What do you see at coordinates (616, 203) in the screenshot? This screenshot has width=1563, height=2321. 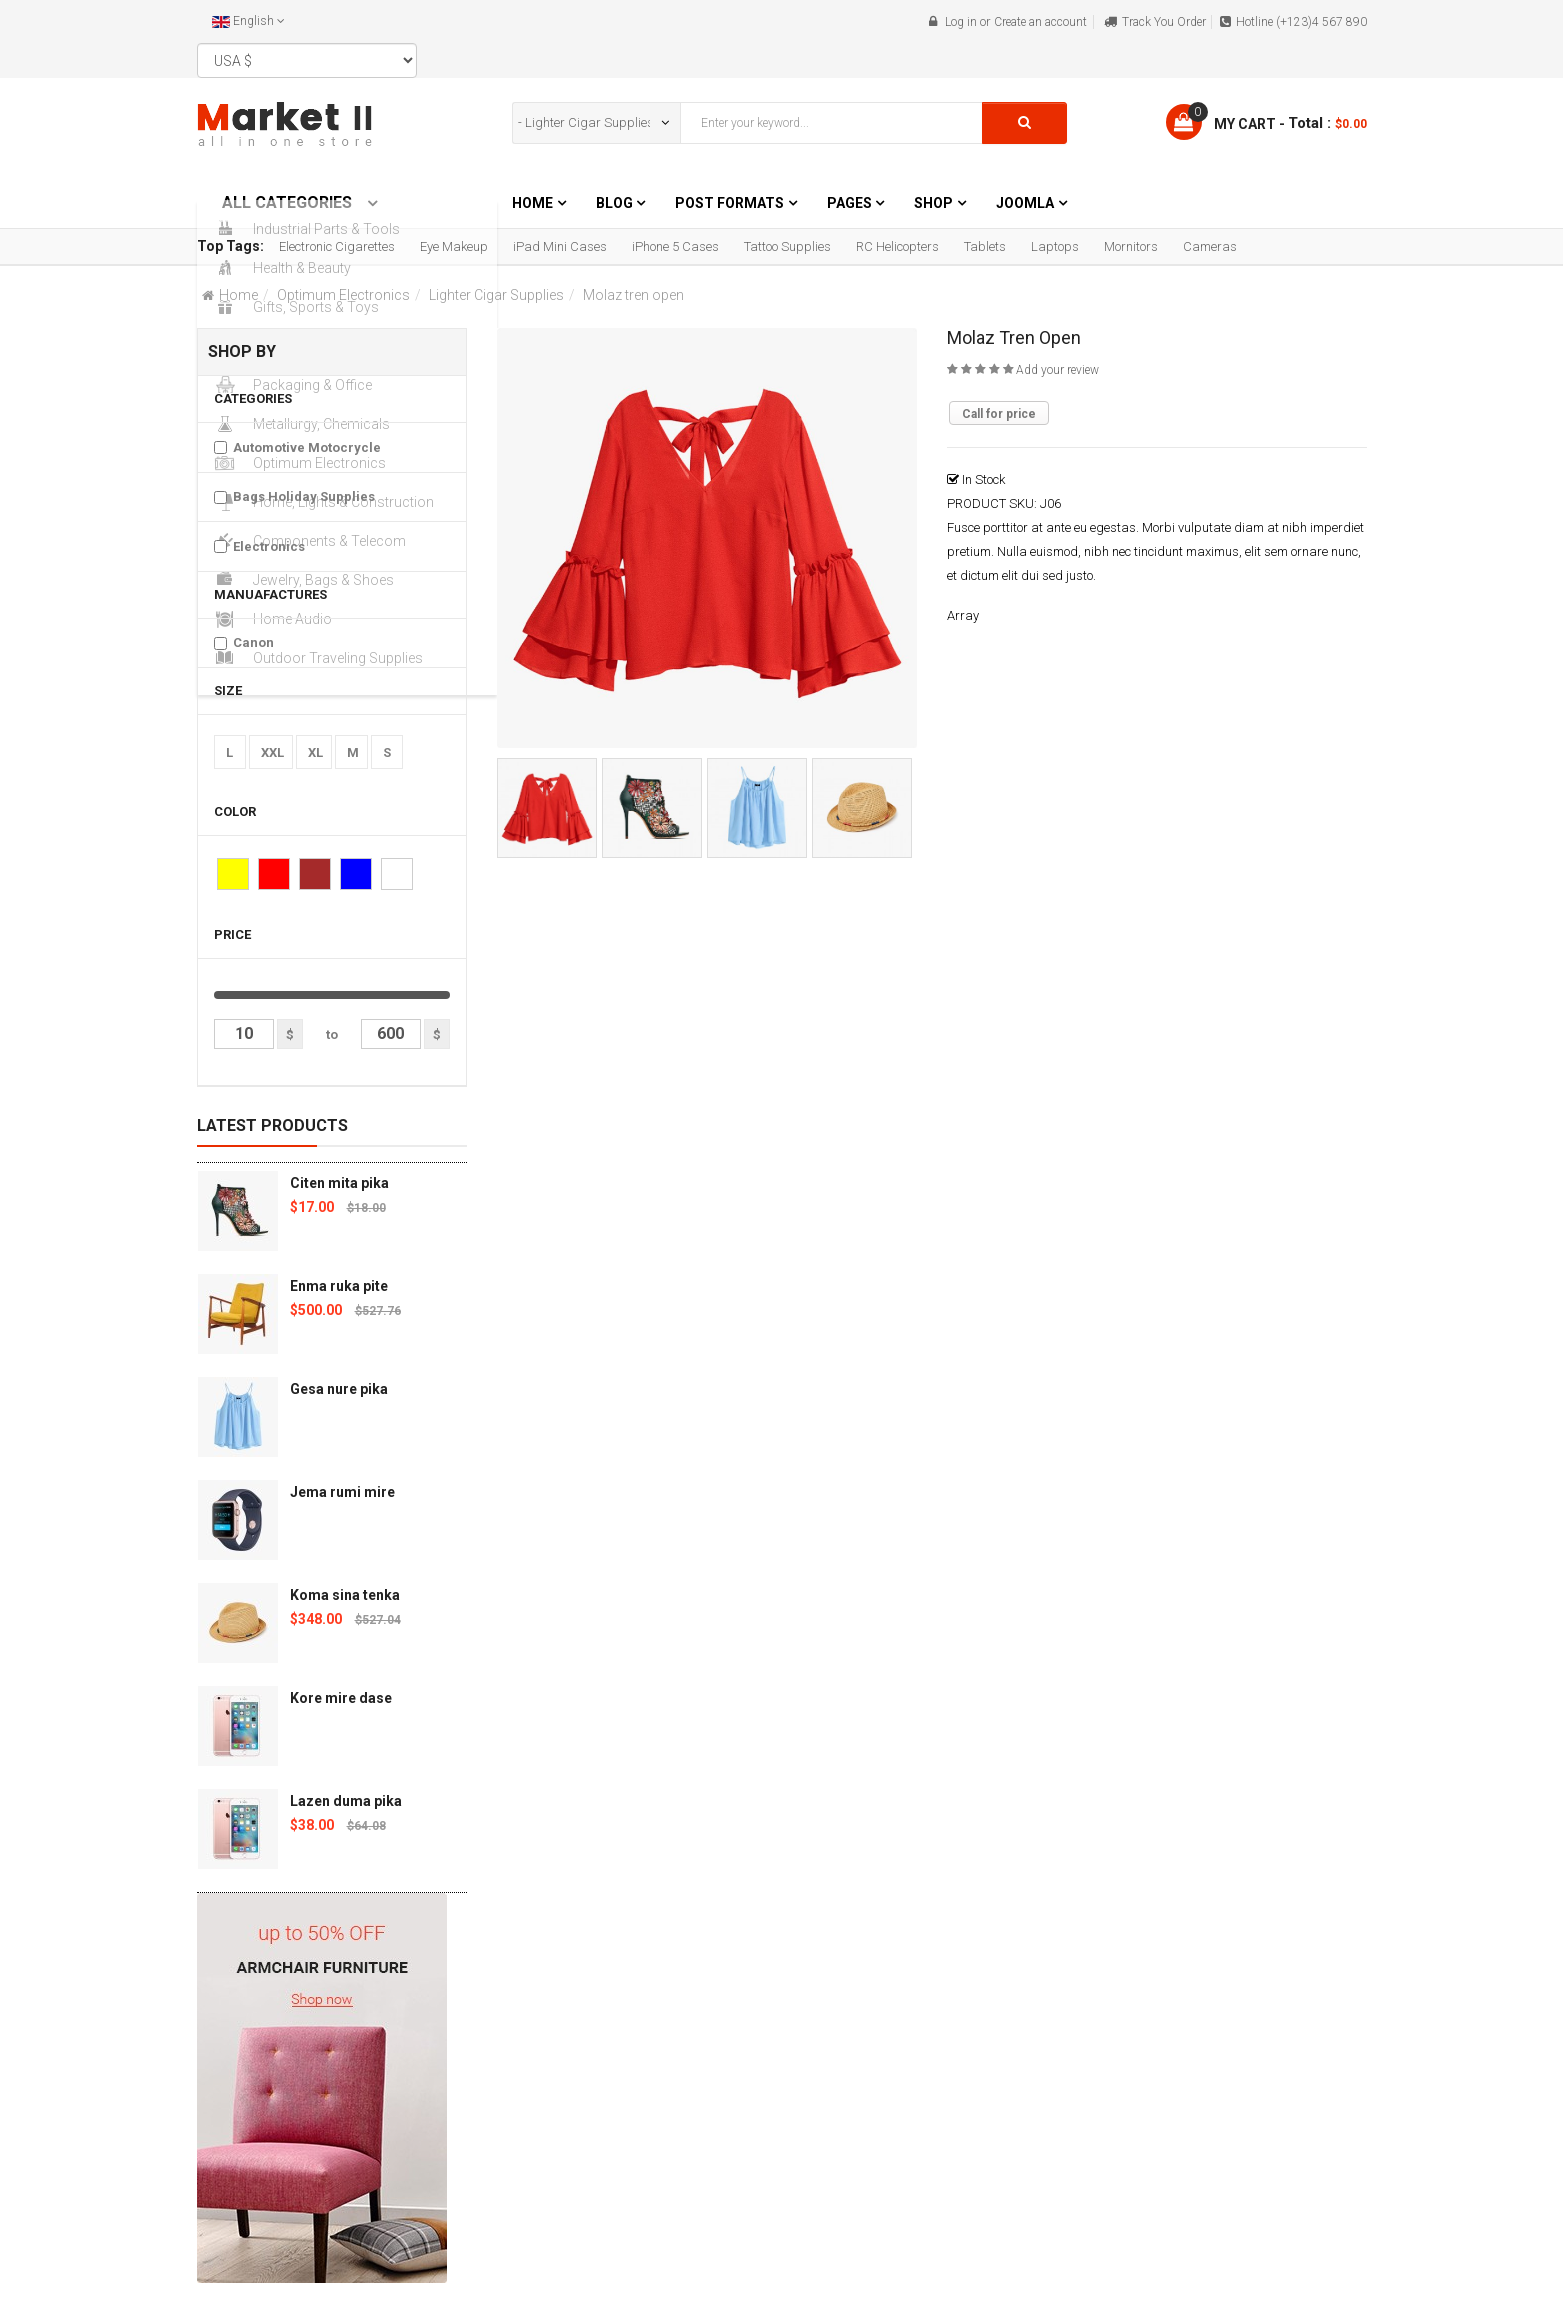 I see `Blog` at bounding box center [616, 203].